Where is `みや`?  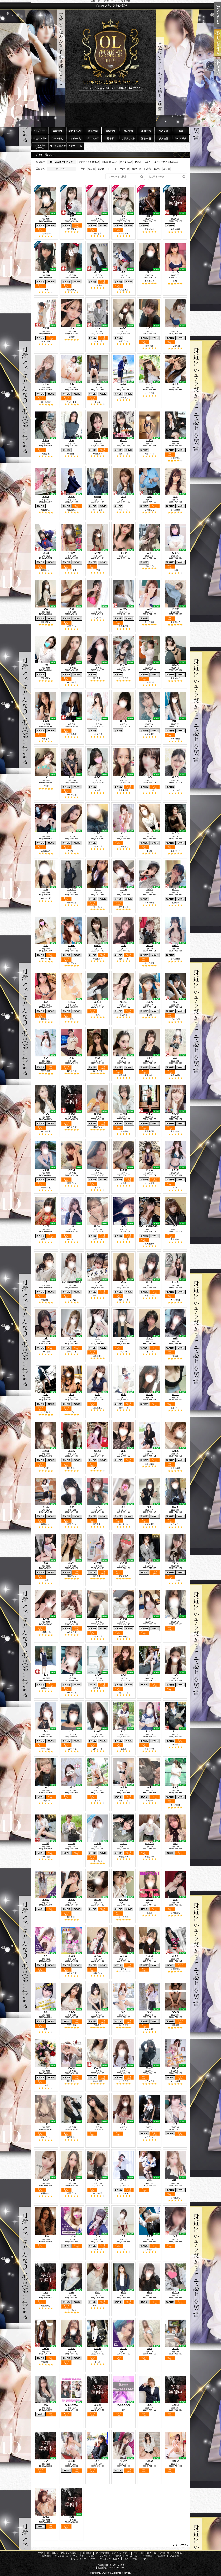 みや is located at coordinates (149, 2348).